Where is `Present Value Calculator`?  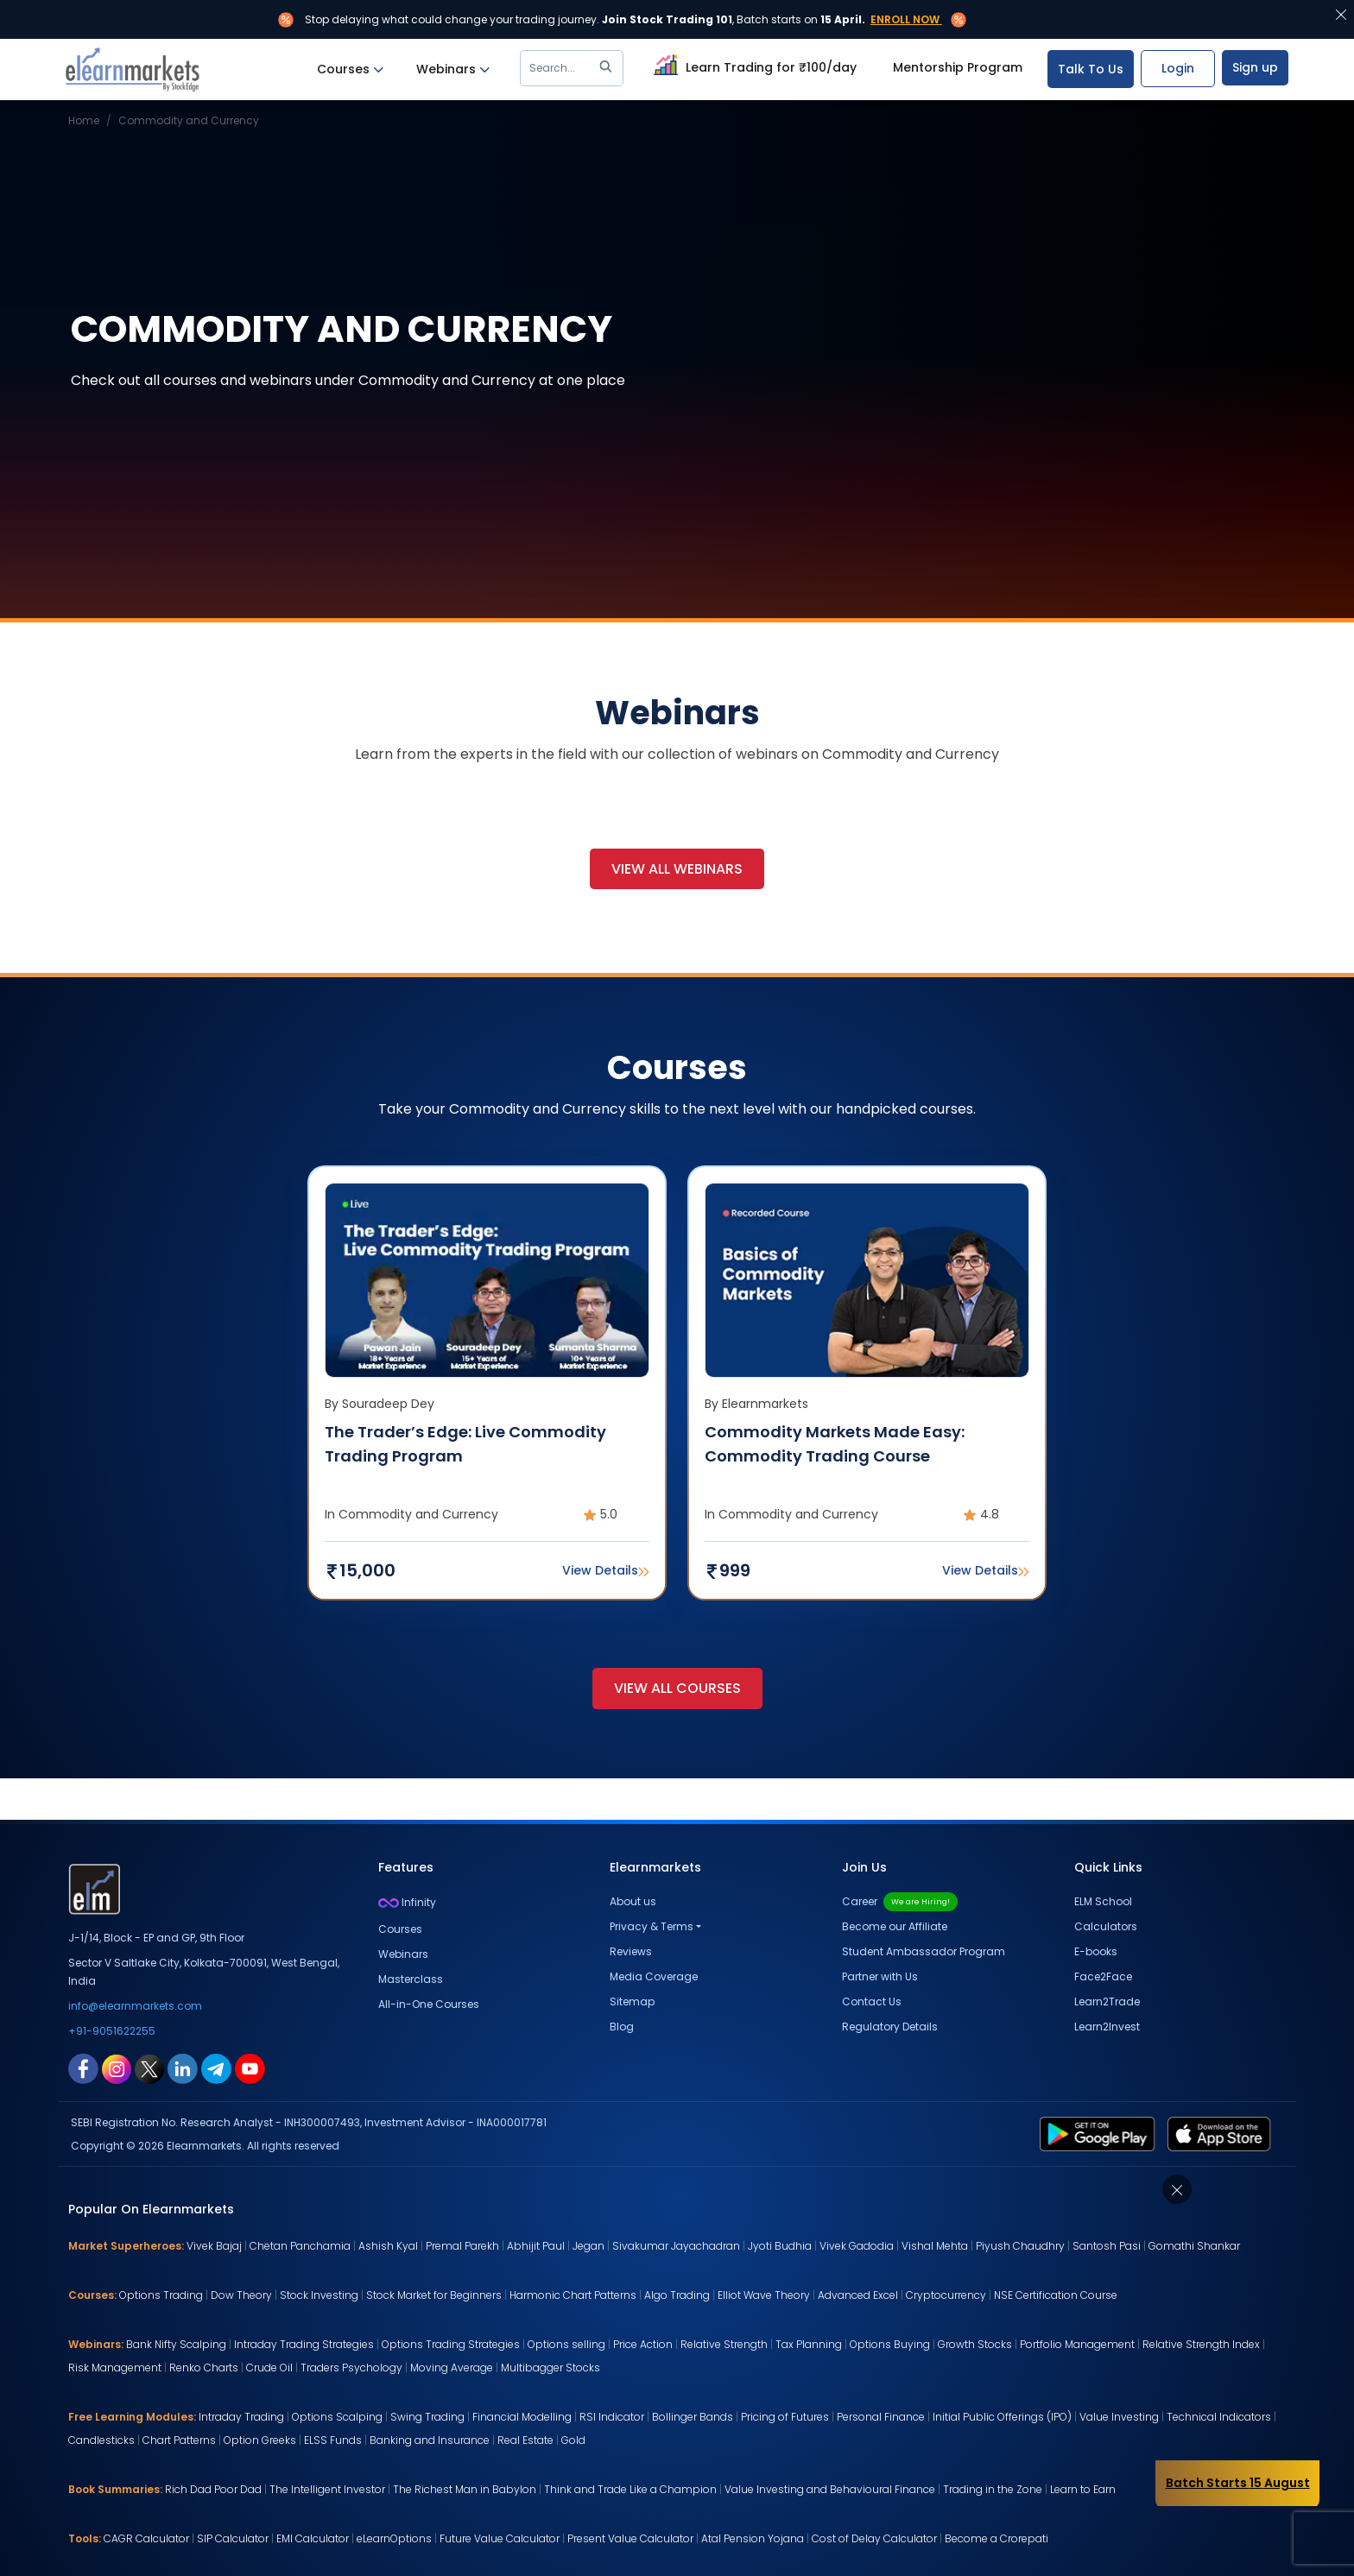 Present Value Calculator is located at coordinates (630, 2538).